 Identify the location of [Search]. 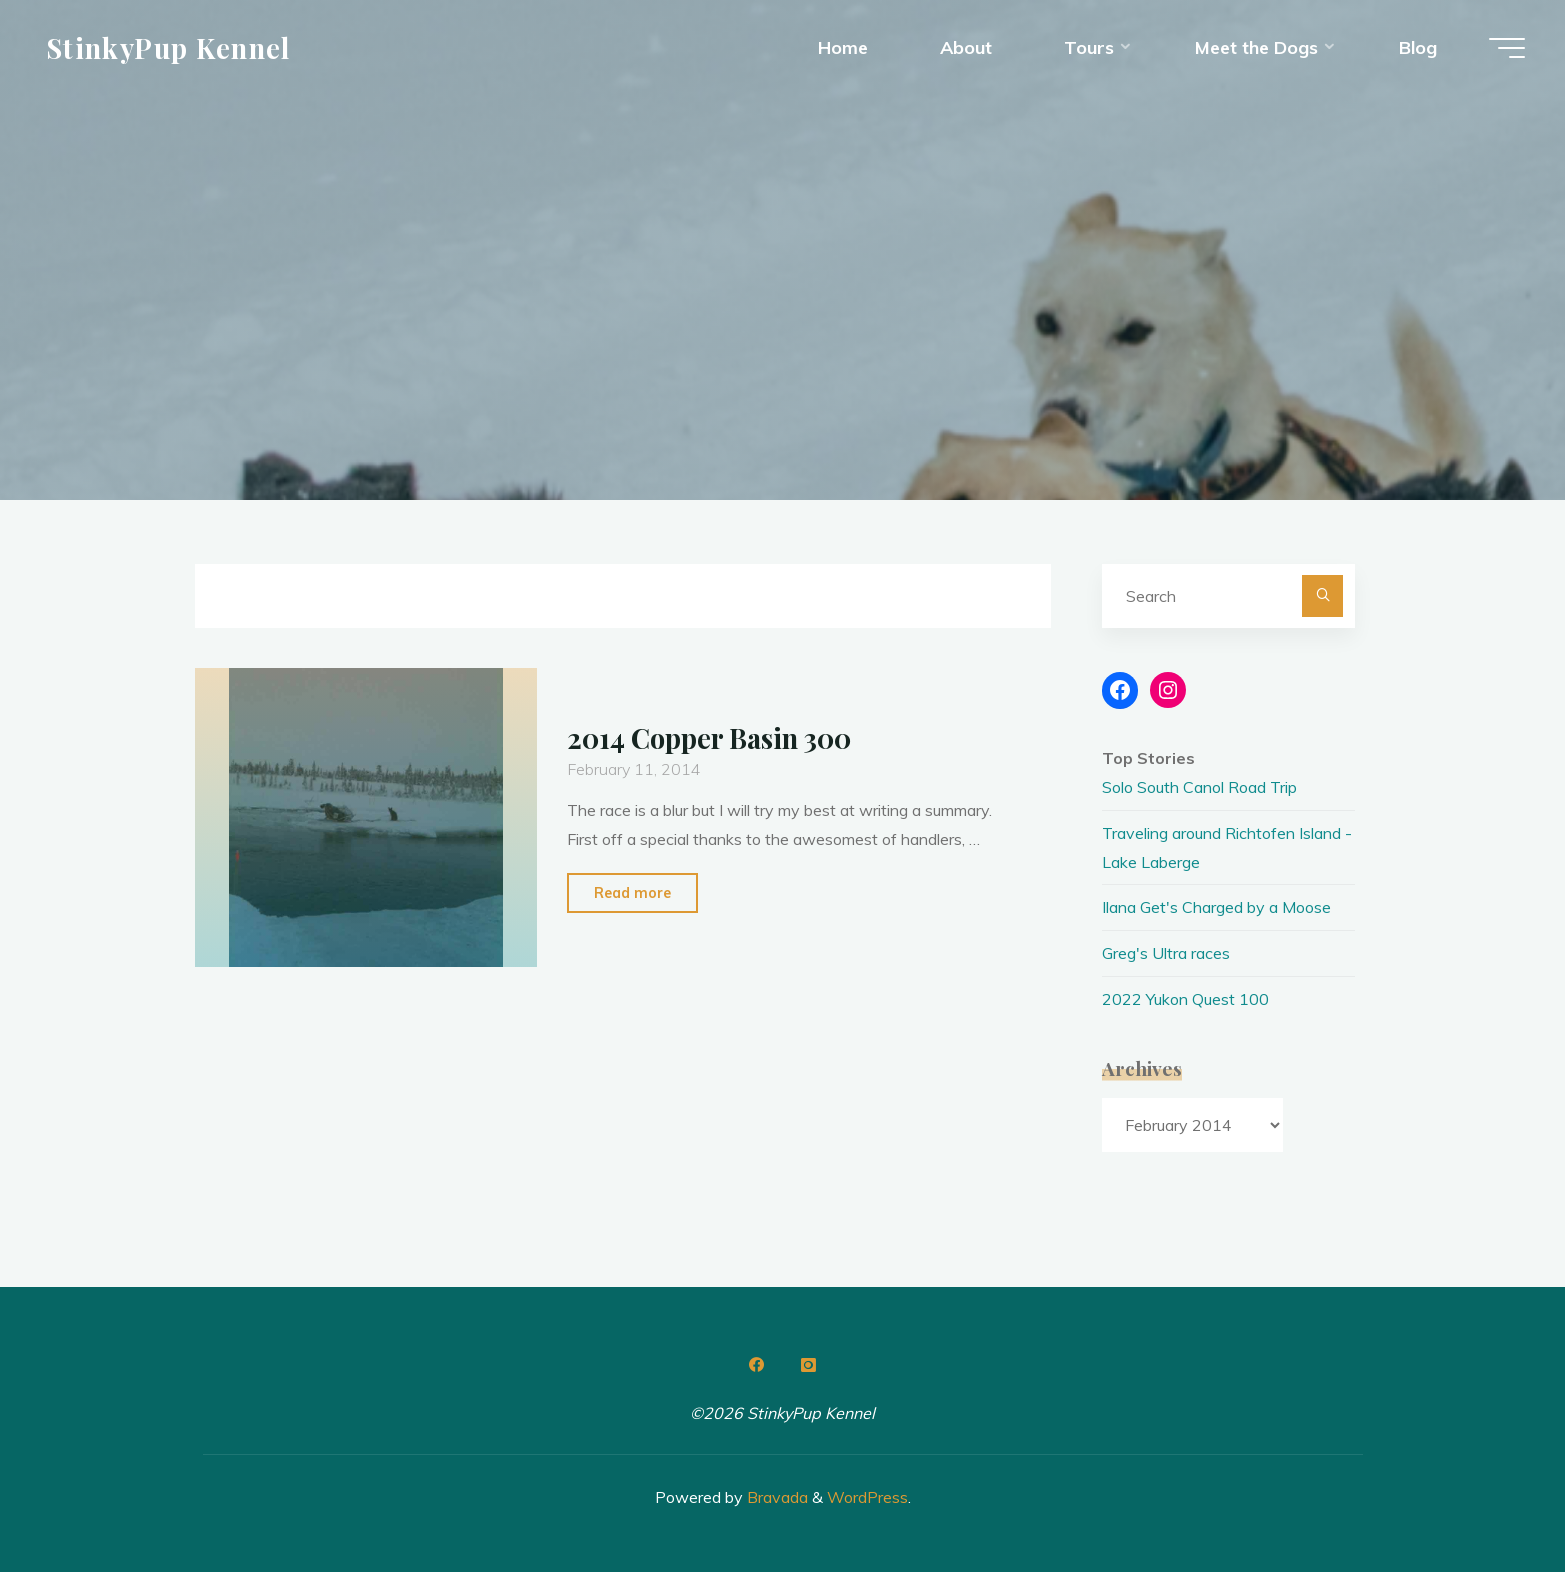
(1323, 596).